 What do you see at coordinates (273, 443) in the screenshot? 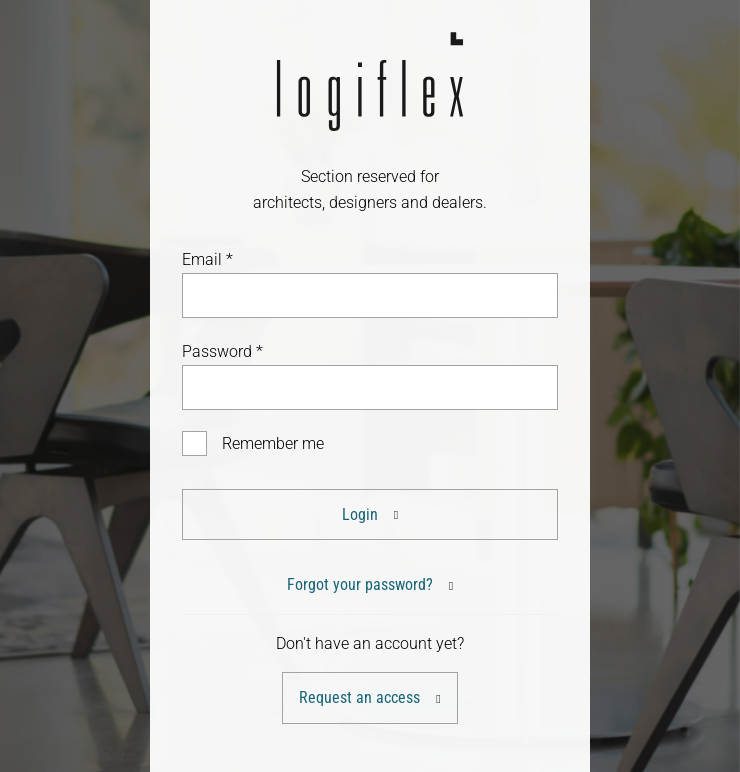
I see `Remember me` at bounding box center [273, 443].